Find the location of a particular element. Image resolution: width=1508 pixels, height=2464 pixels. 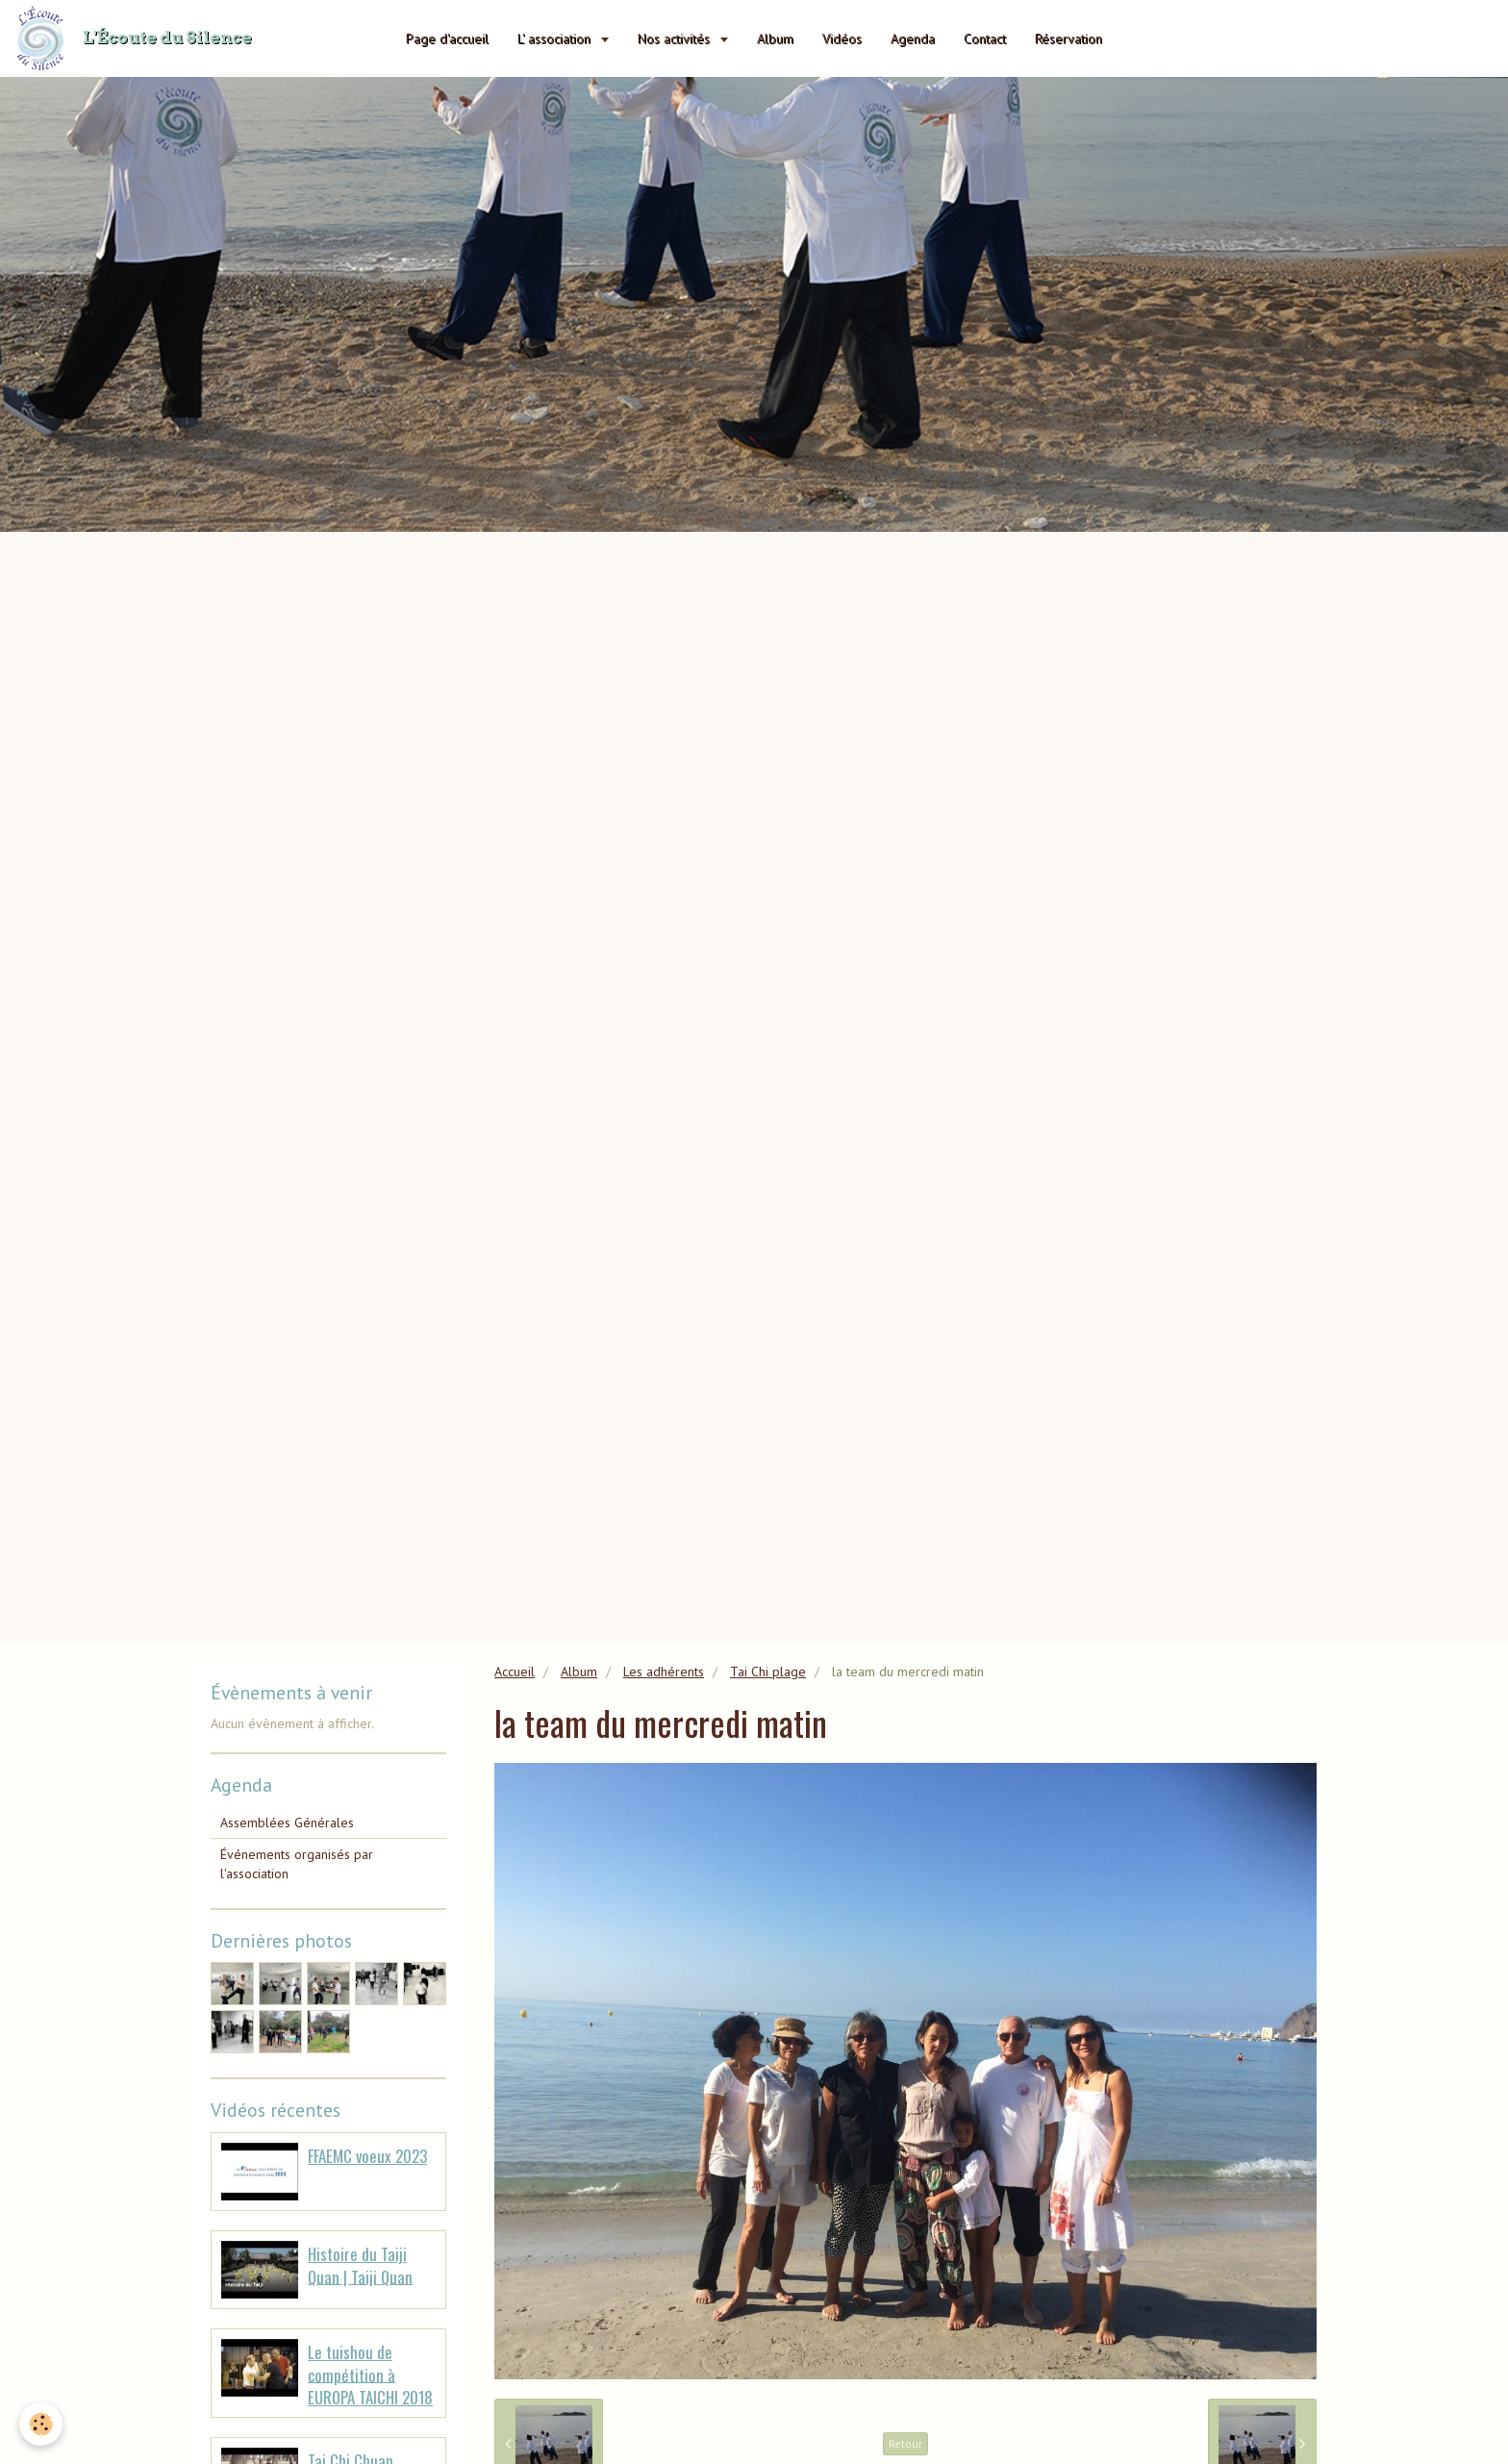

Album is located at coordinates (775, 38).